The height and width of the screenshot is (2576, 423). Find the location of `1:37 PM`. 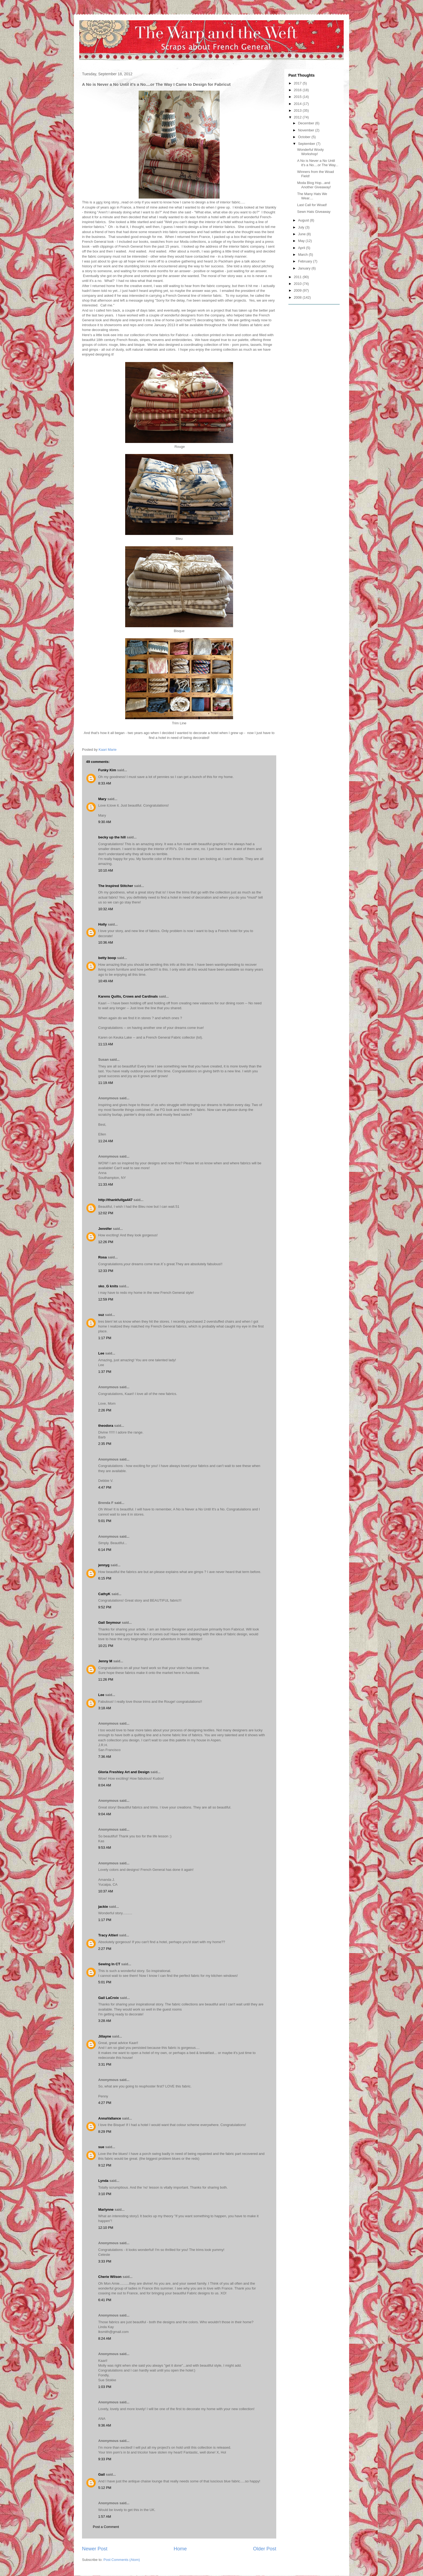

1:37 PM is located at coordinates (104, 1372).